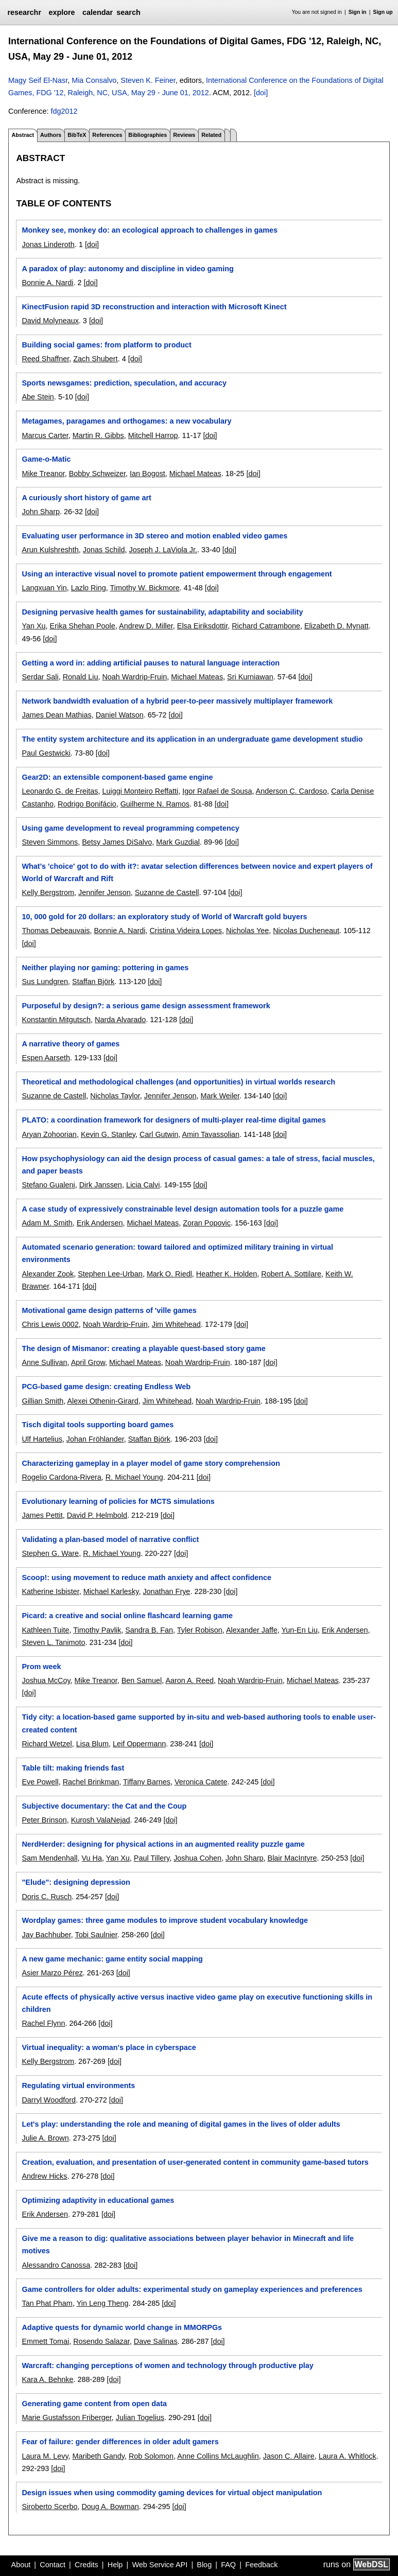  I want to click on Tiffany Barnes, so click(146, 1782).